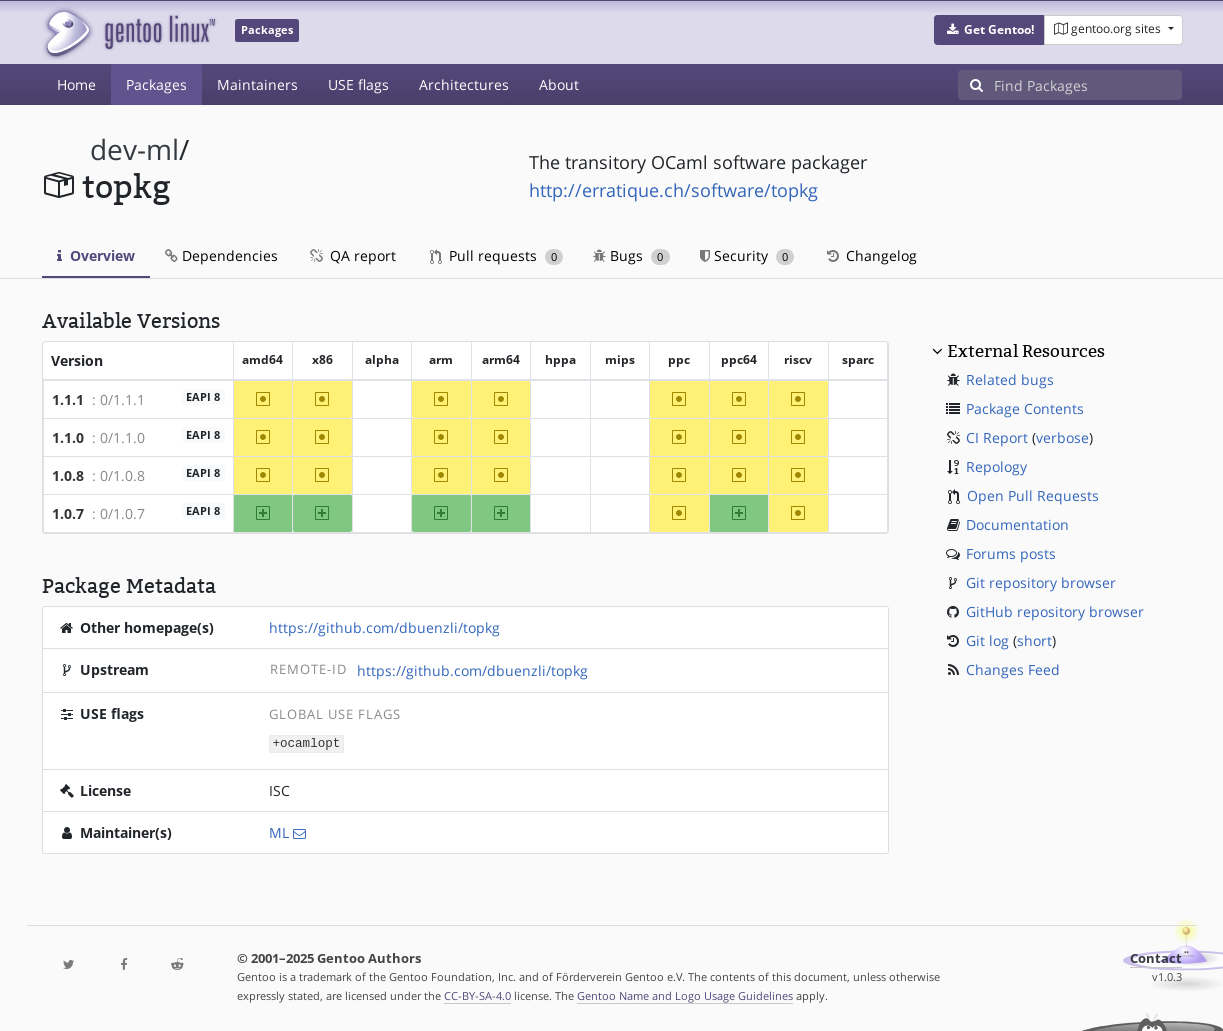  What do you see at coordinates (997, 437) in the screenshot?
I see `CI Report` at bounding box center [997, 437].